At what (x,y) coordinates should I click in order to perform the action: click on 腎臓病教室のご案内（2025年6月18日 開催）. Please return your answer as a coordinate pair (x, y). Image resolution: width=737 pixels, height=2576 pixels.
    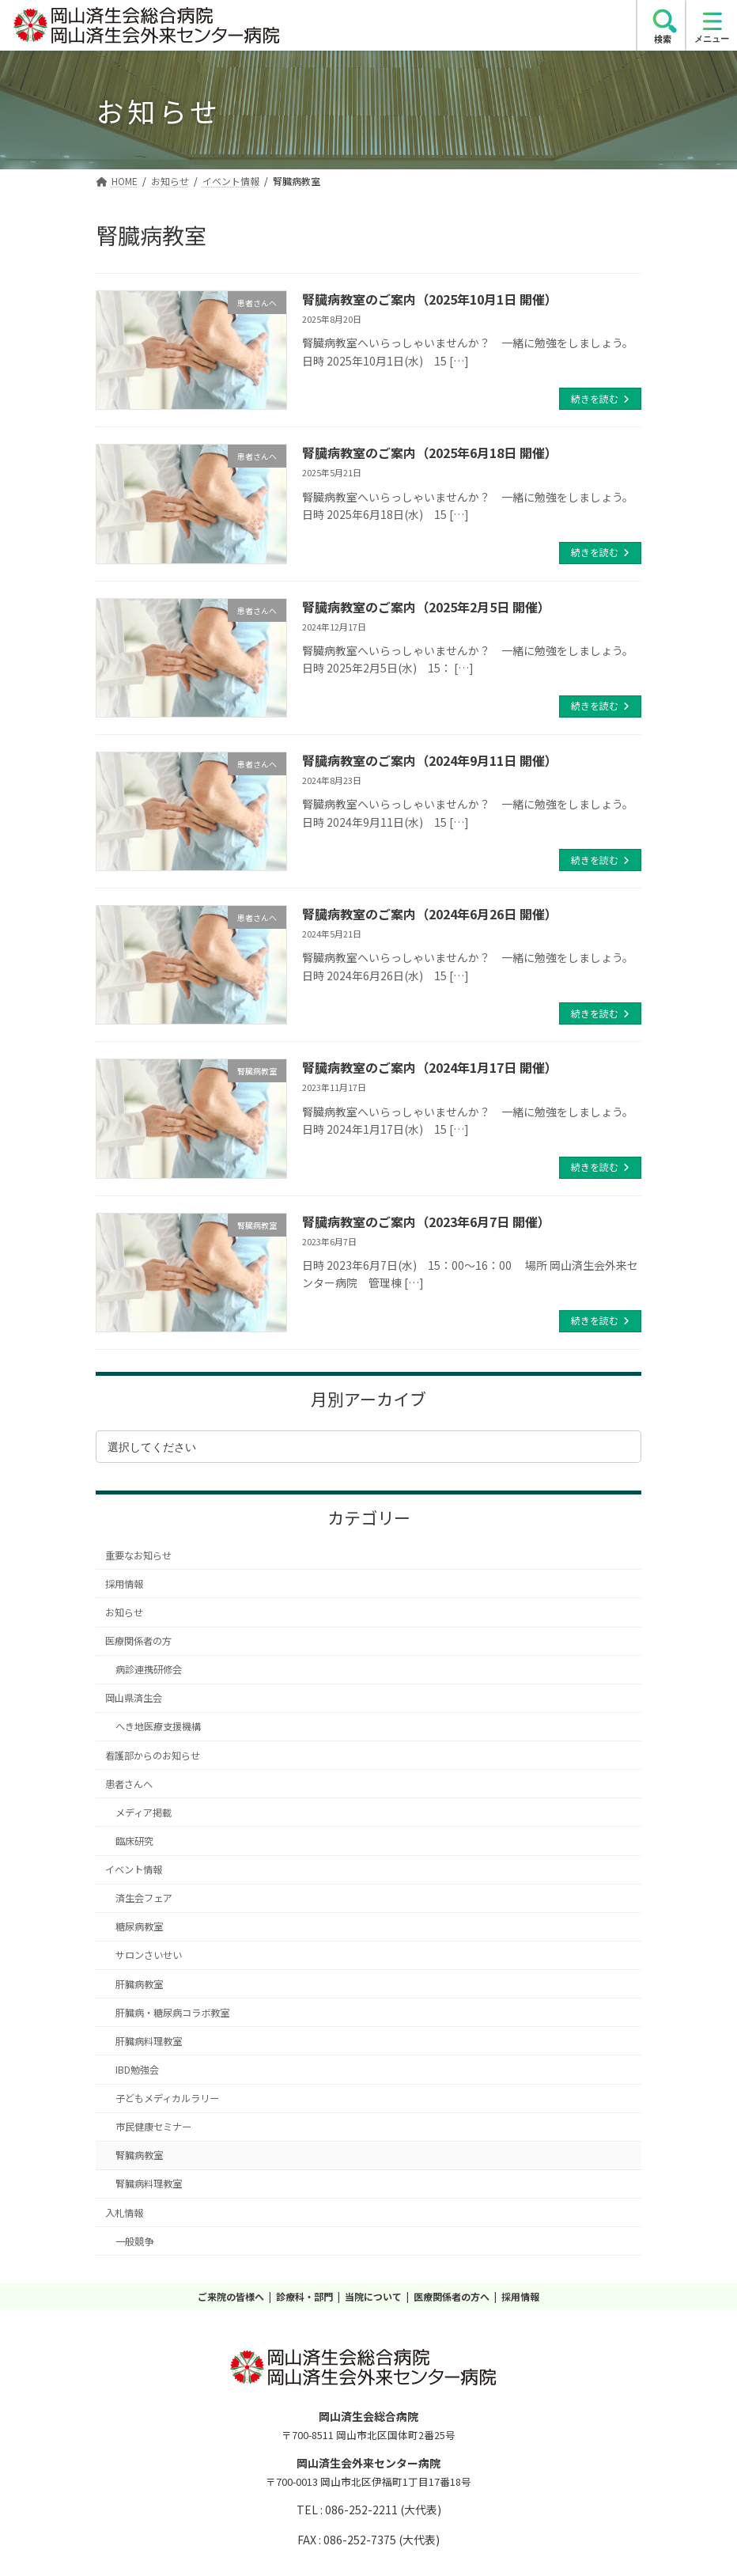
    Looking at the image, I should click on (429, 452).